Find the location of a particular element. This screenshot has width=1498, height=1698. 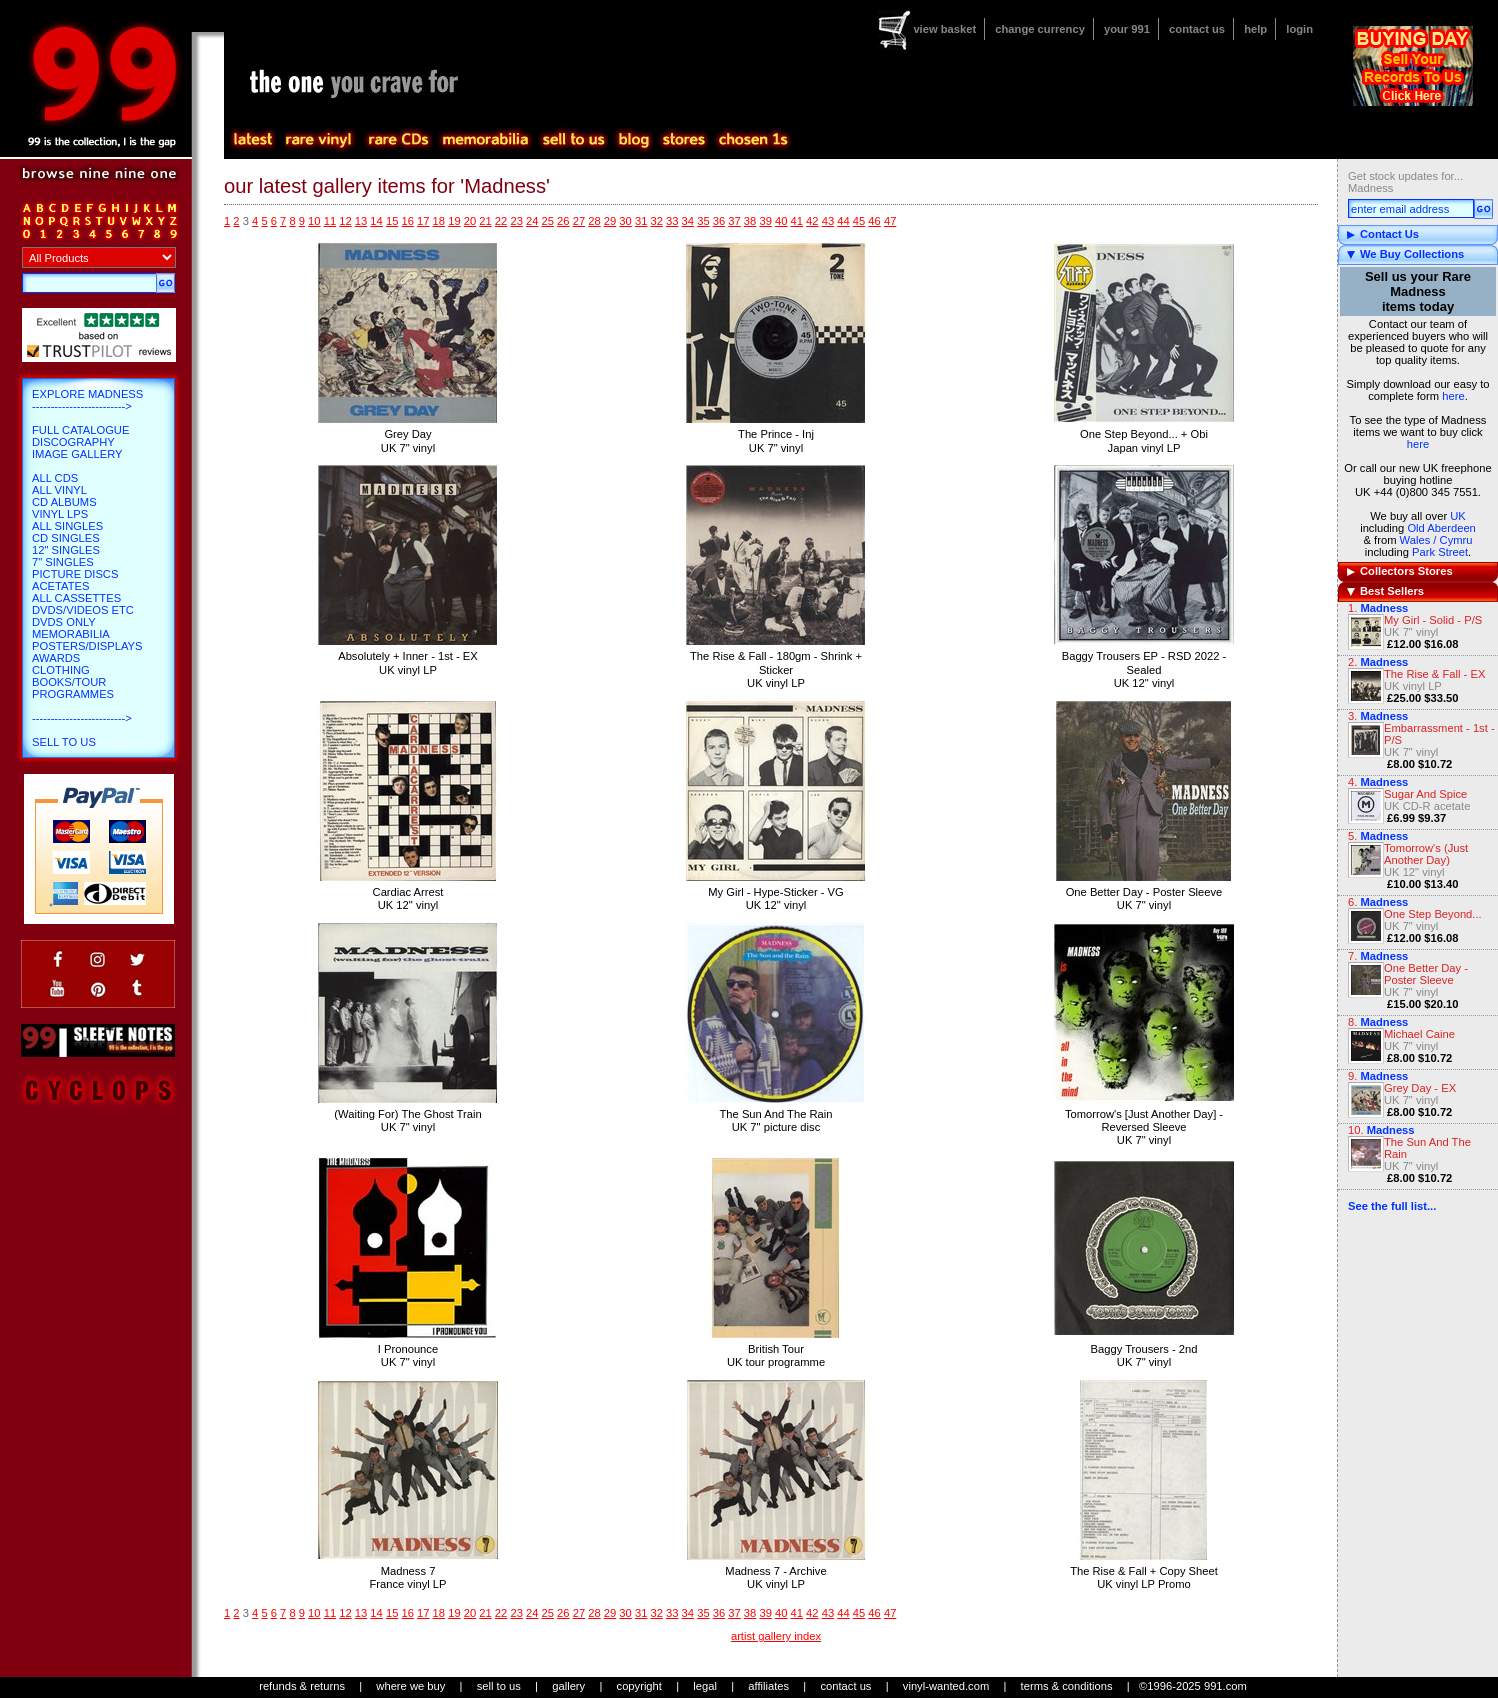

sell to us is located at coordinates (499, 1686).